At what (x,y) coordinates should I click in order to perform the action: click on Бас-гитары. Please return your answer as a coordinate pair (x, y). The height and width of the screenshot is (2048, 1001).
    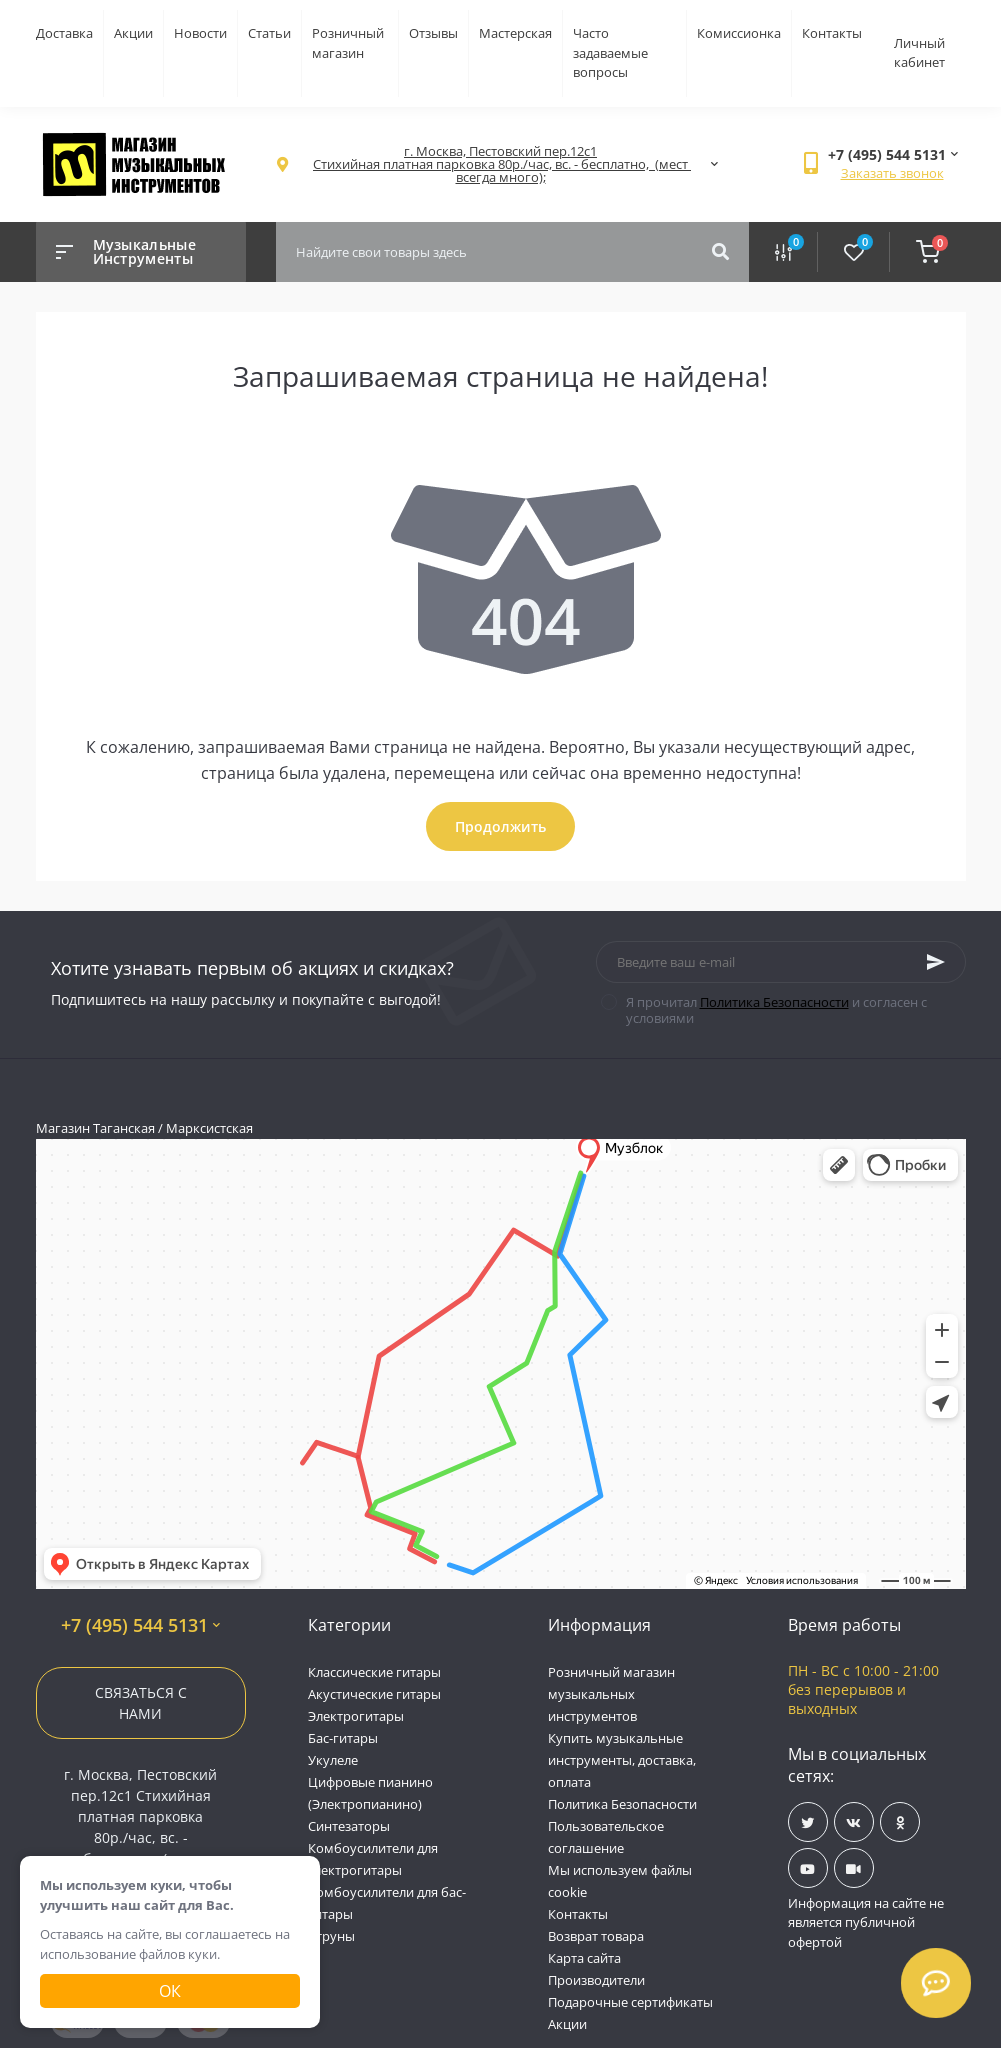
    Looking at the image, I should click on (343, 1738).